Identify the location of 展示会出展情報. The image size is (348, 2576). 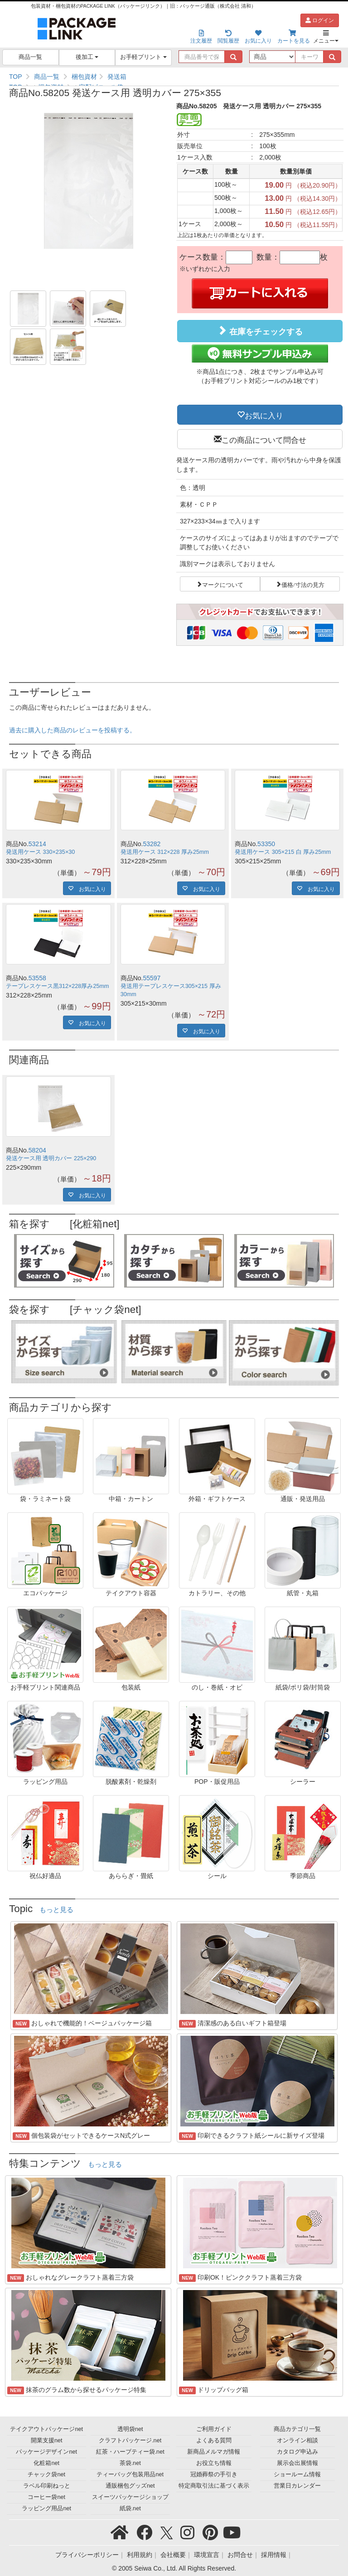
(297, 2463).